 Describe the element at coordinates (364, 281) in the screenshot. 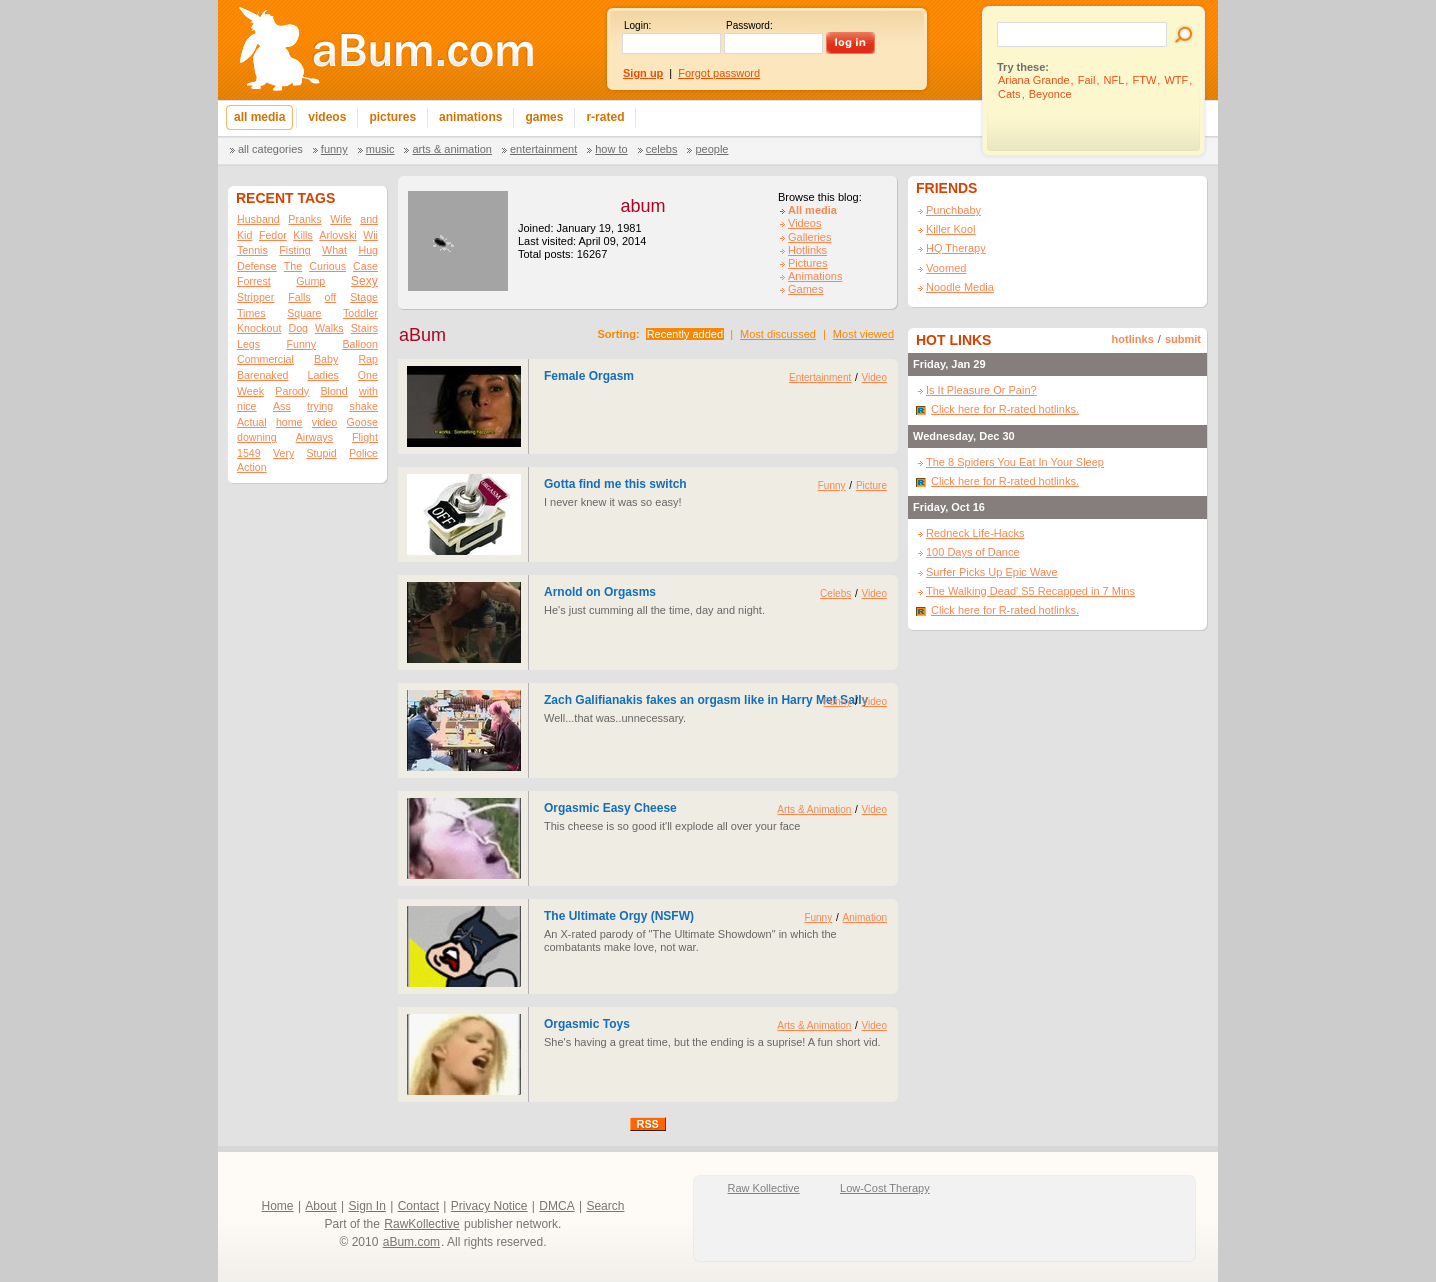

I see `Sexy` at that location.